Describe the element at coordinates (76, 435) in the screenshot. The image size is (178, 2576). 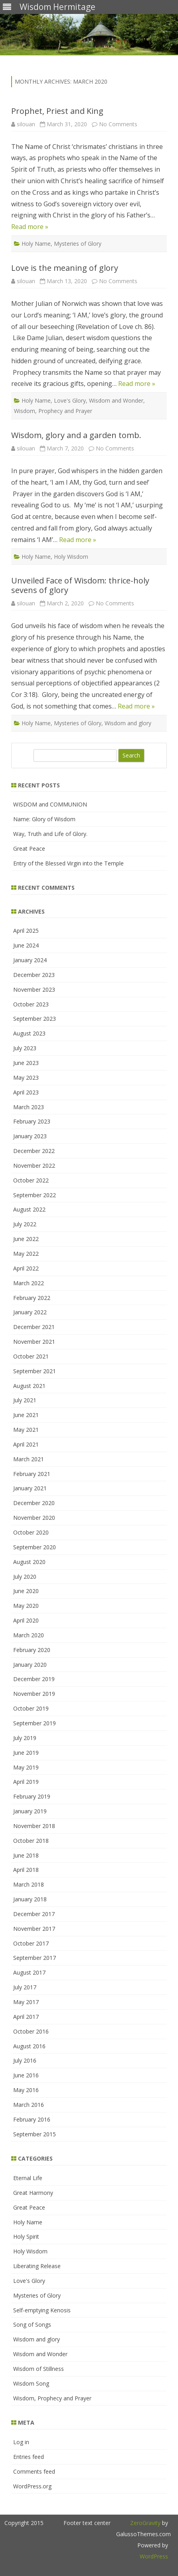
I see `Wisdom, glory and a garden tomb.` at that location.